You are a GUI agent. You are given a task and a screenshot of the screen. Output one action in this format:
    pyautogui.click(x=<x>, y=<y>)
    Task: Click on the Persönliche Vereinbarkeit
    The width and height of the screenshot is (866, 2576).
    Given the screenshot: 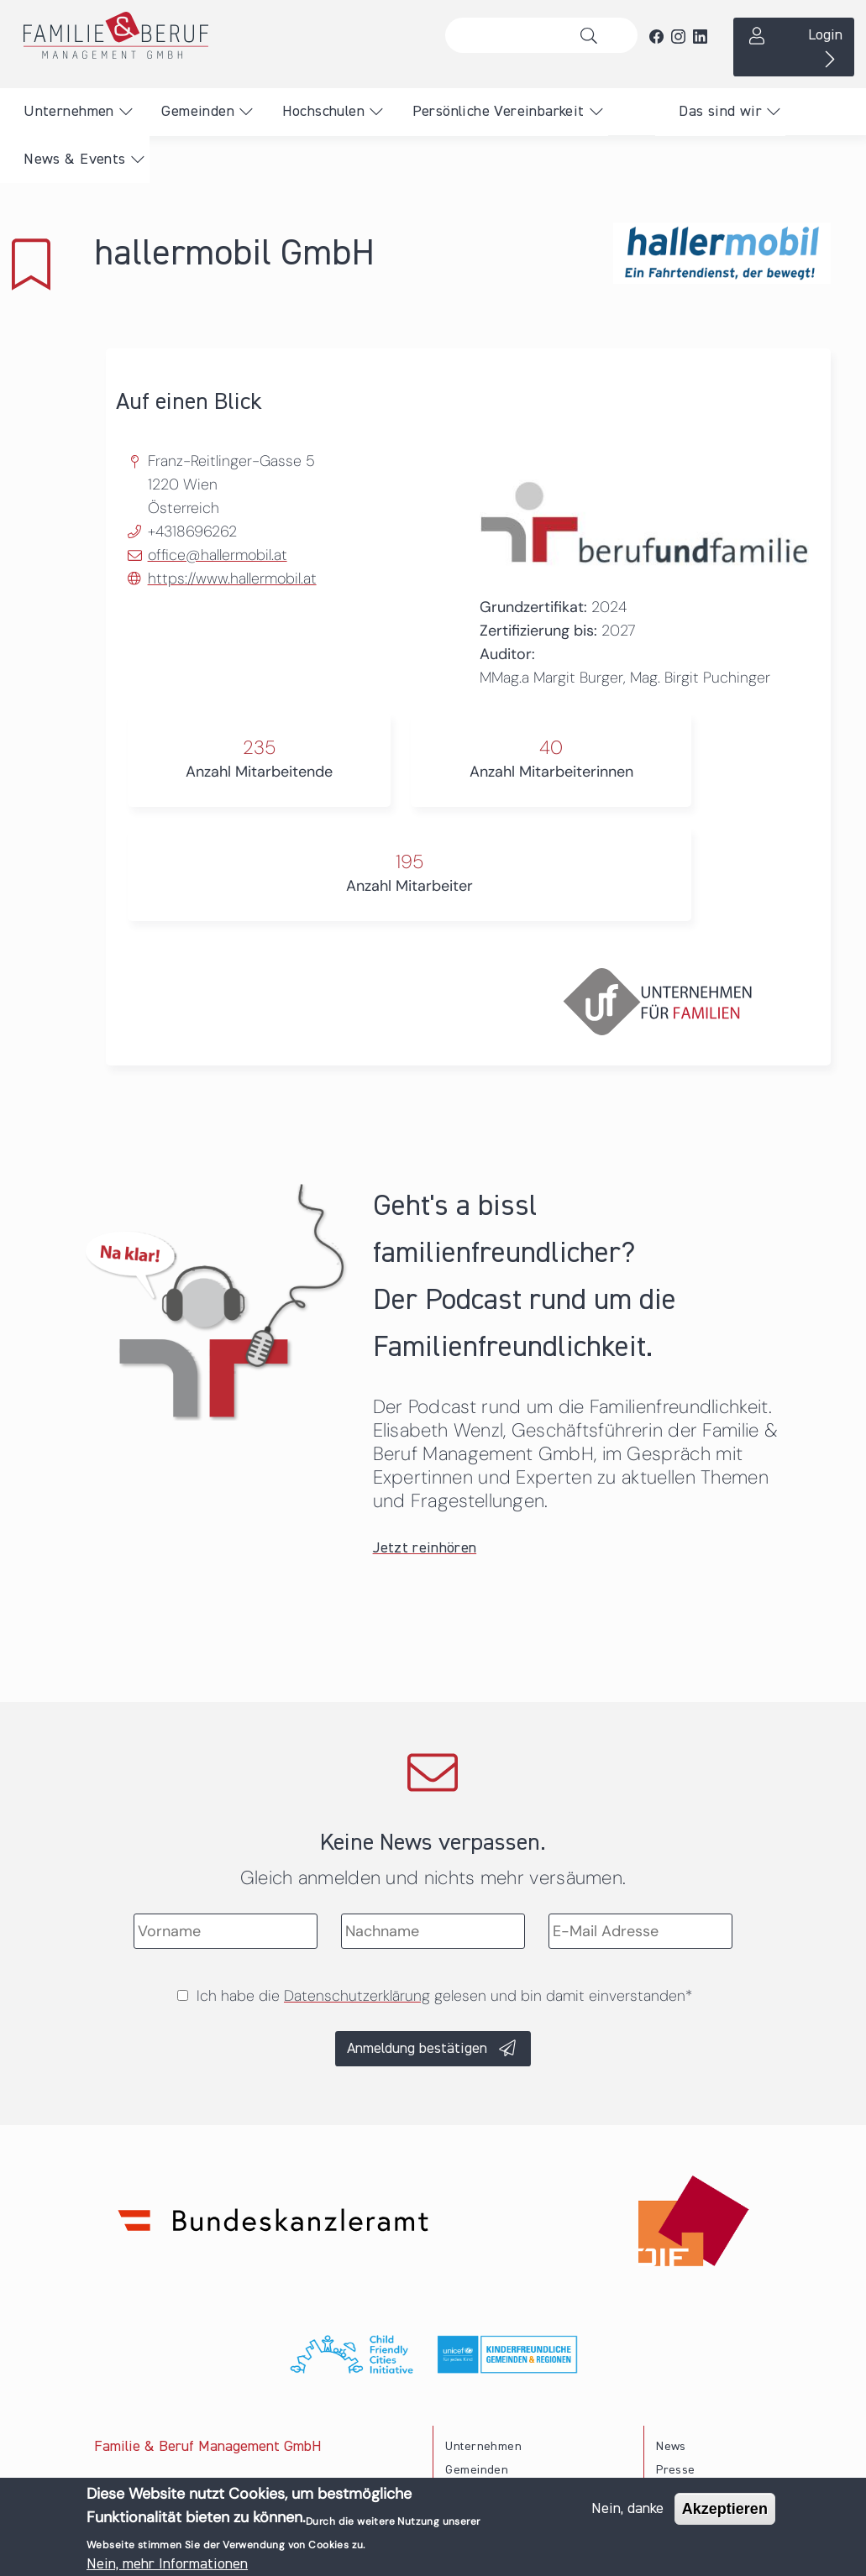 What is the action you would take?
    pyautogui.click(x=498, y=111)
    